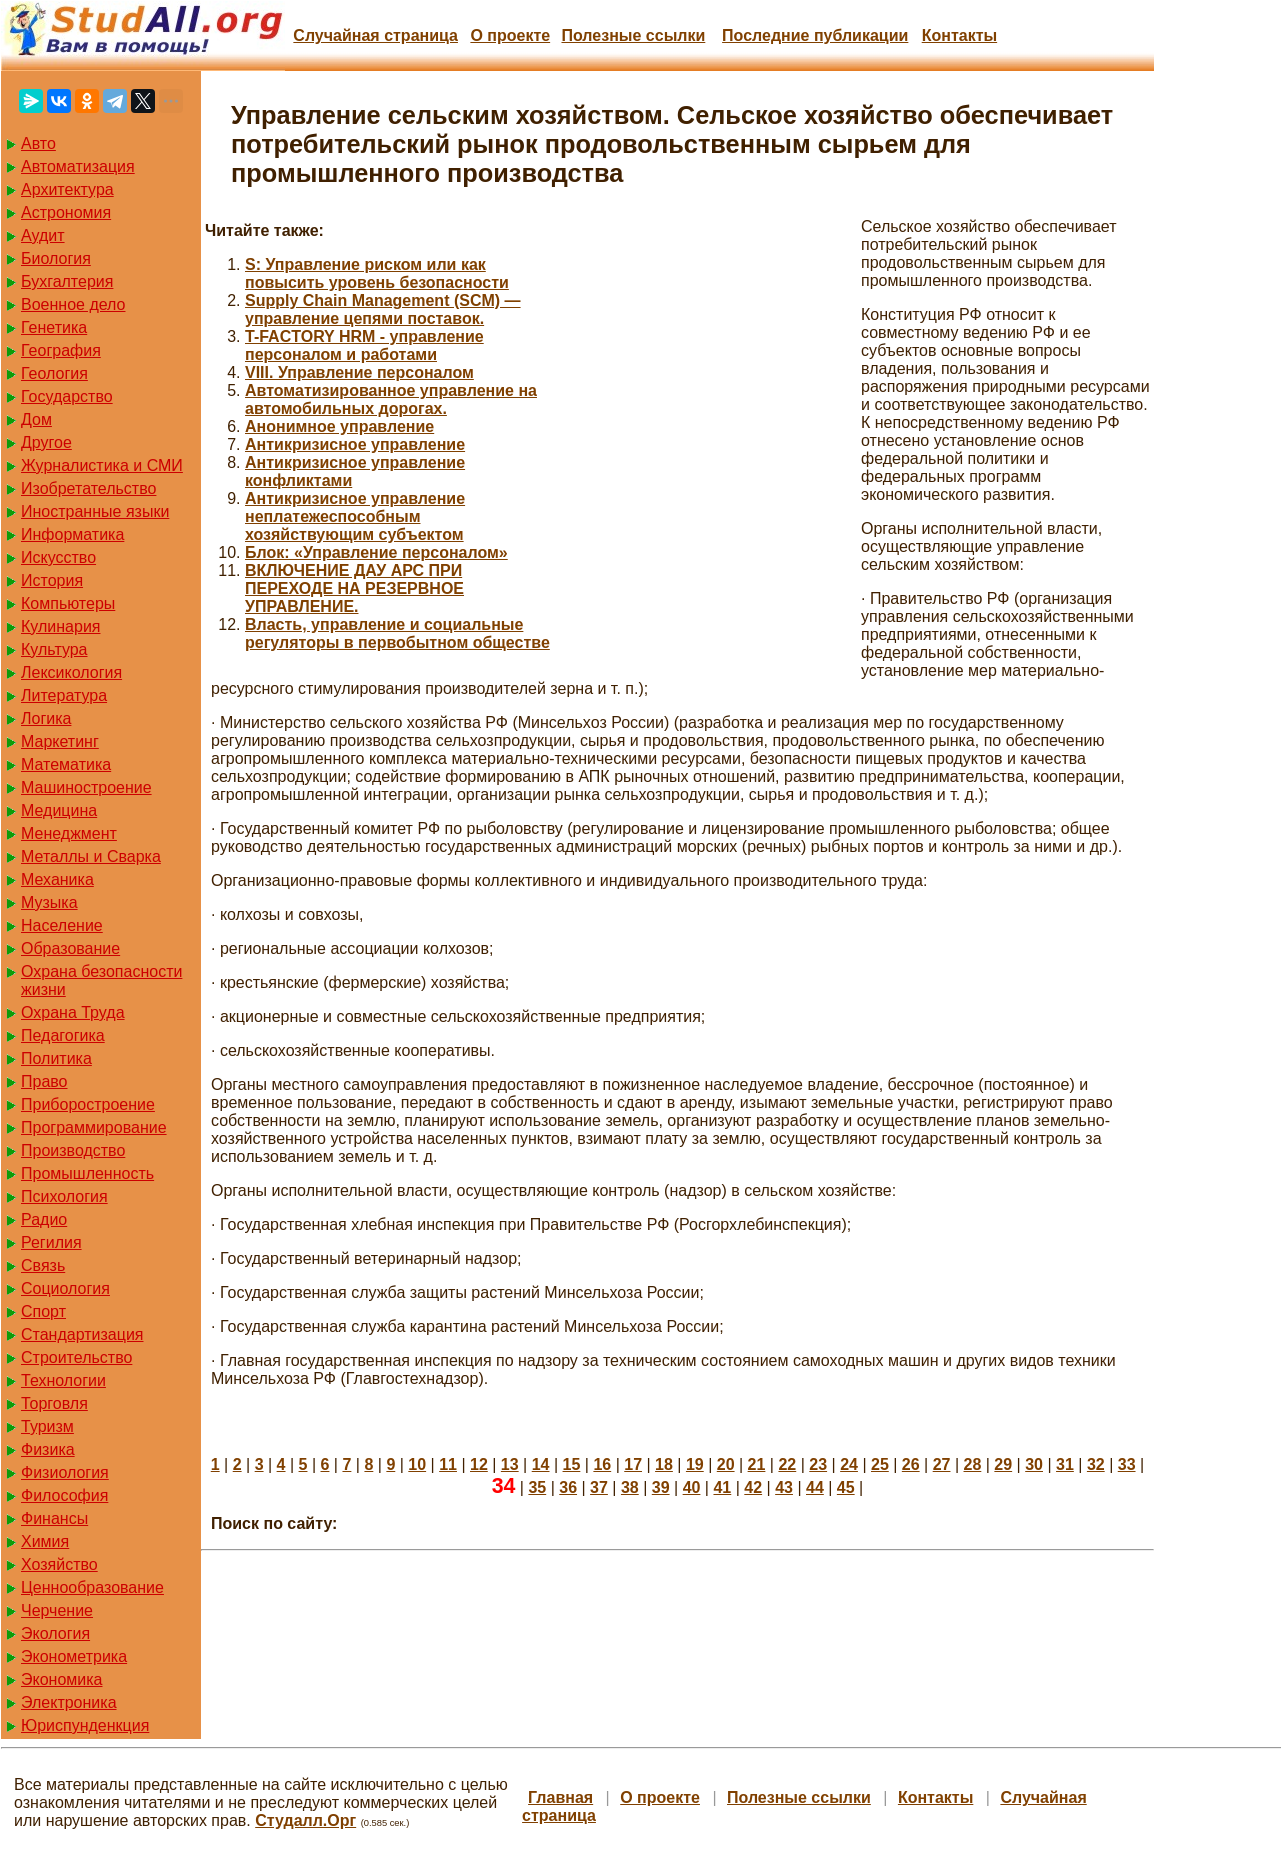 This screenshot has height=1850, width=1281. I want to click on 22, so click(787, 1464).